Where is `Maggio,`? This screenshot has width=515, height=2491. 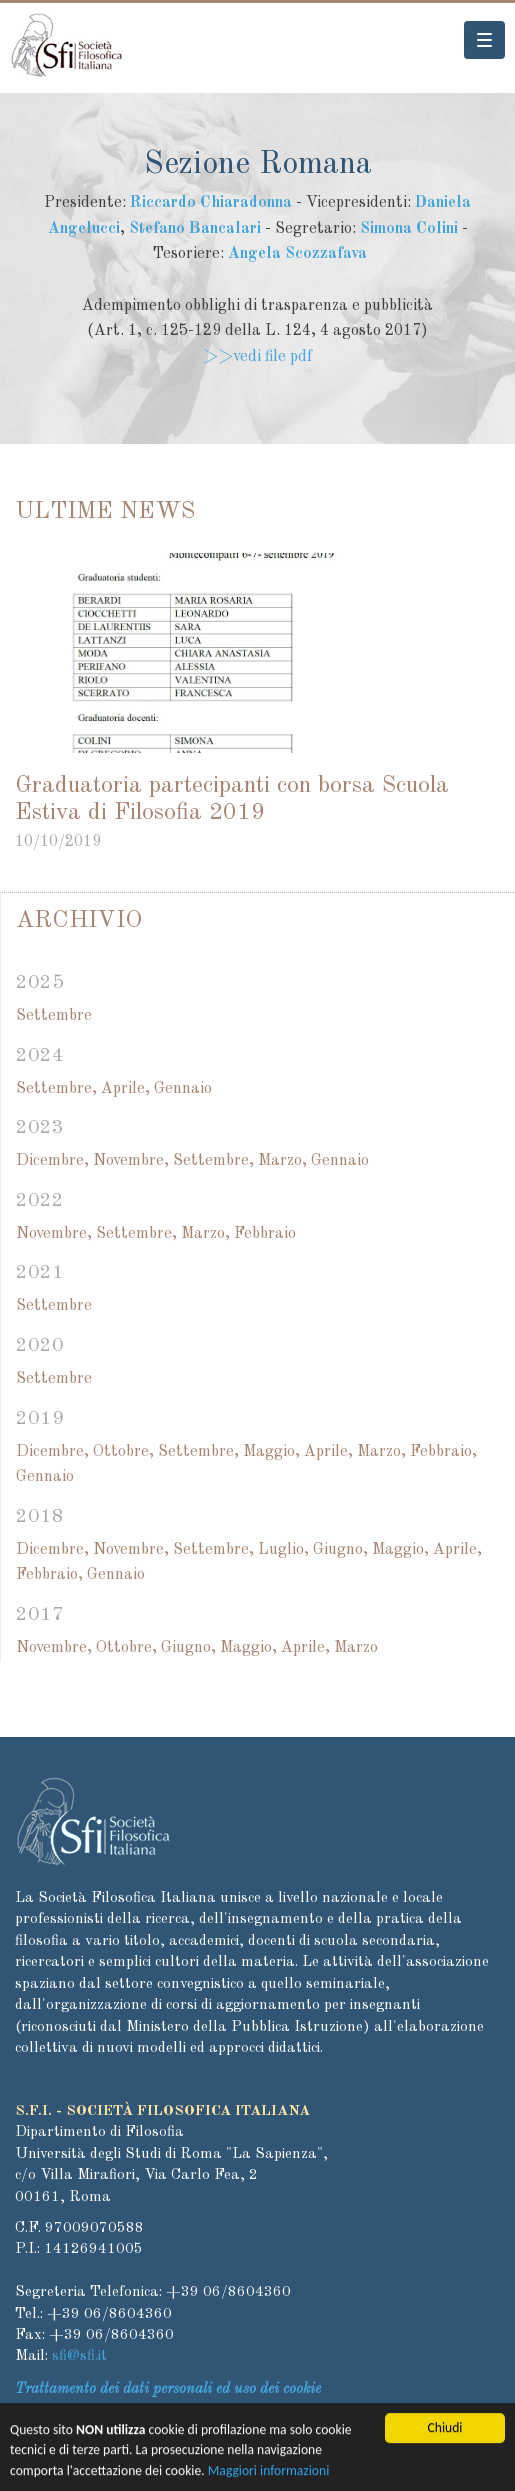
Maggio, is located at coordinates (271, 1452).